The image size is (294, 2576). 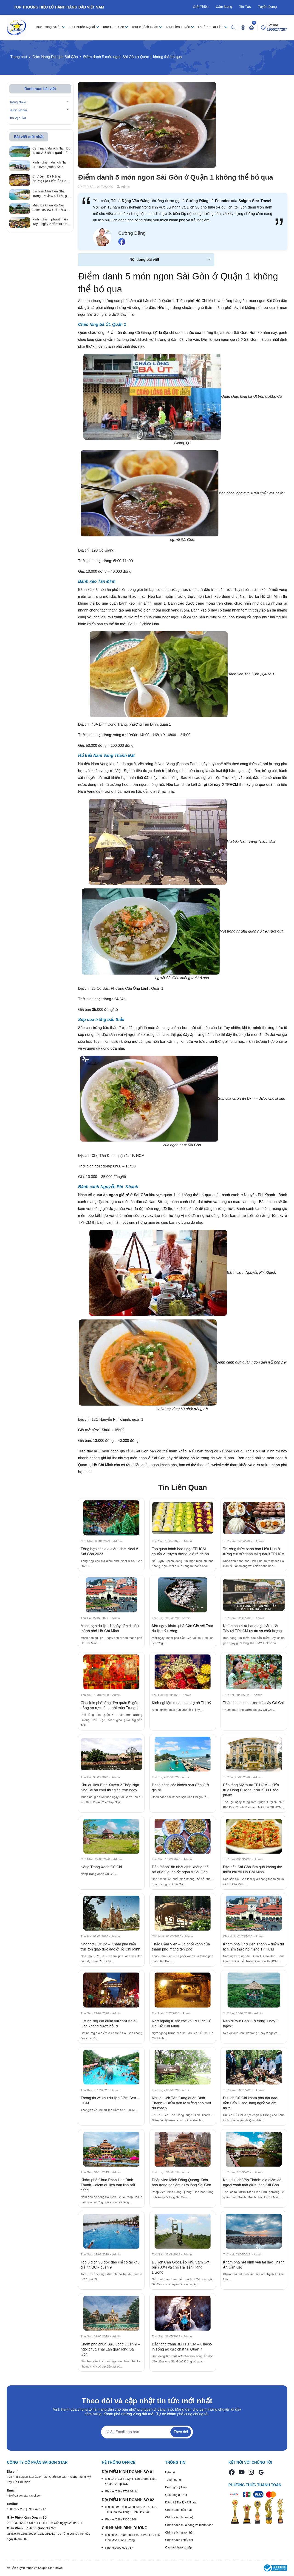 What do you see at coordinates (147, 2432) in the screenshot?
I see `[Địa chỉ Email]` at bounding box center [147, 2432].